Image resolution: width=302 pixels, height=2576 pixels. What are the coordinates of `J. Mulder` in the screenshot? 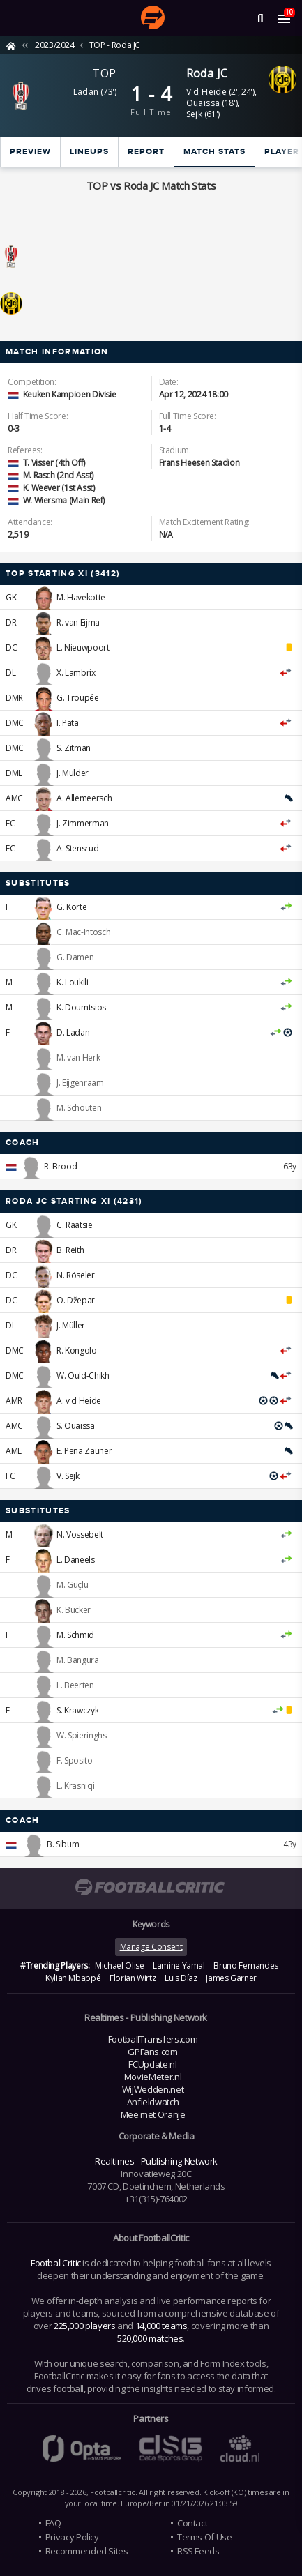 It's located at (72, 773).